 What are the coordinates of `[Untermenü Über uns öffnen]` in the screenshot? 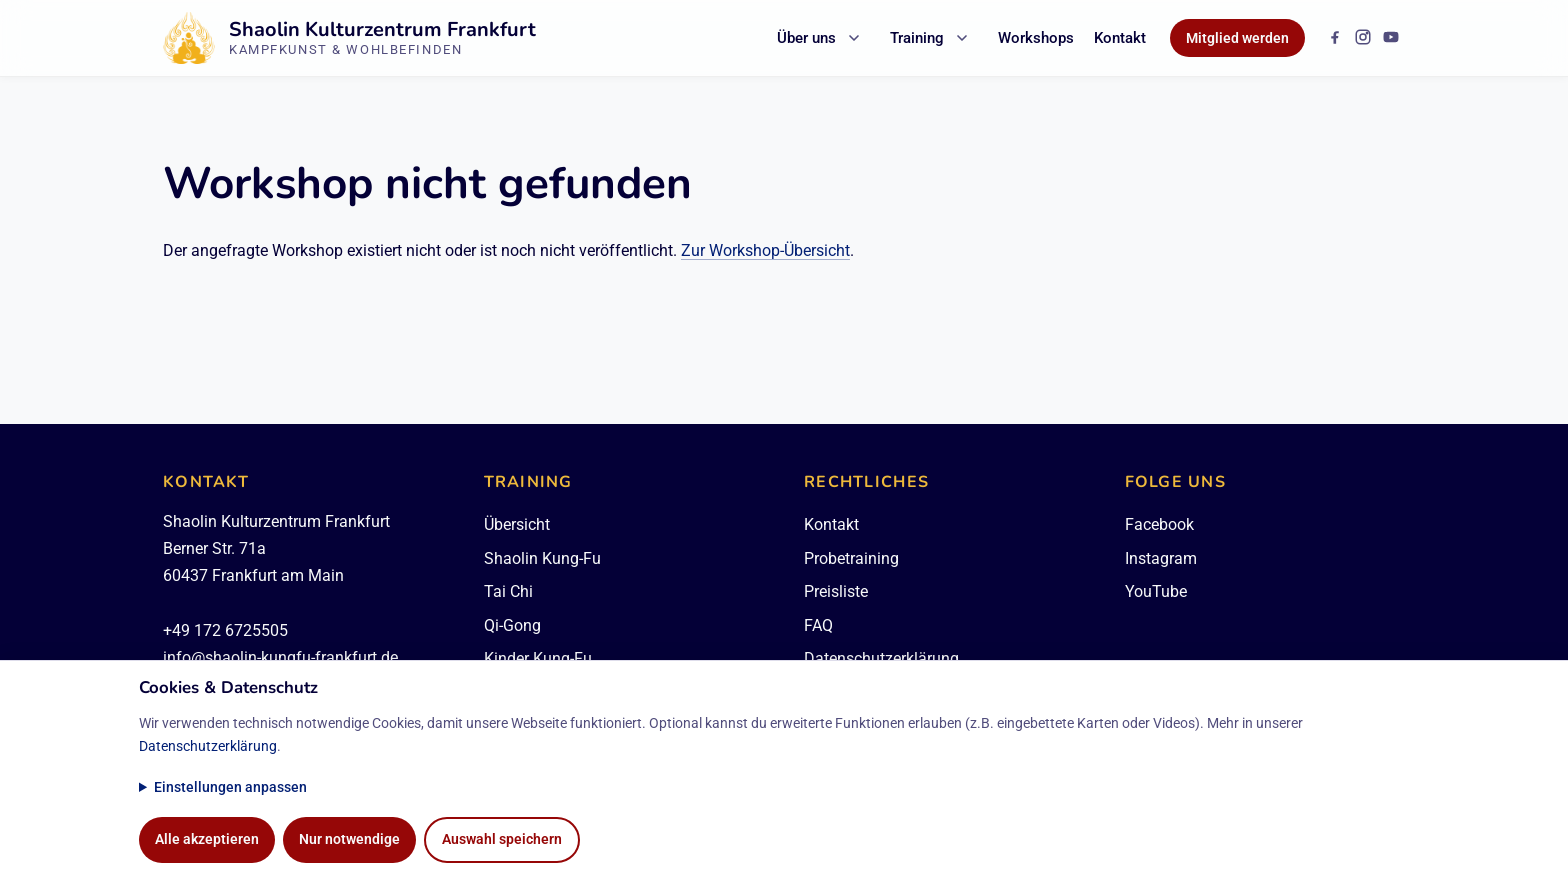 It's located at (854, 38).